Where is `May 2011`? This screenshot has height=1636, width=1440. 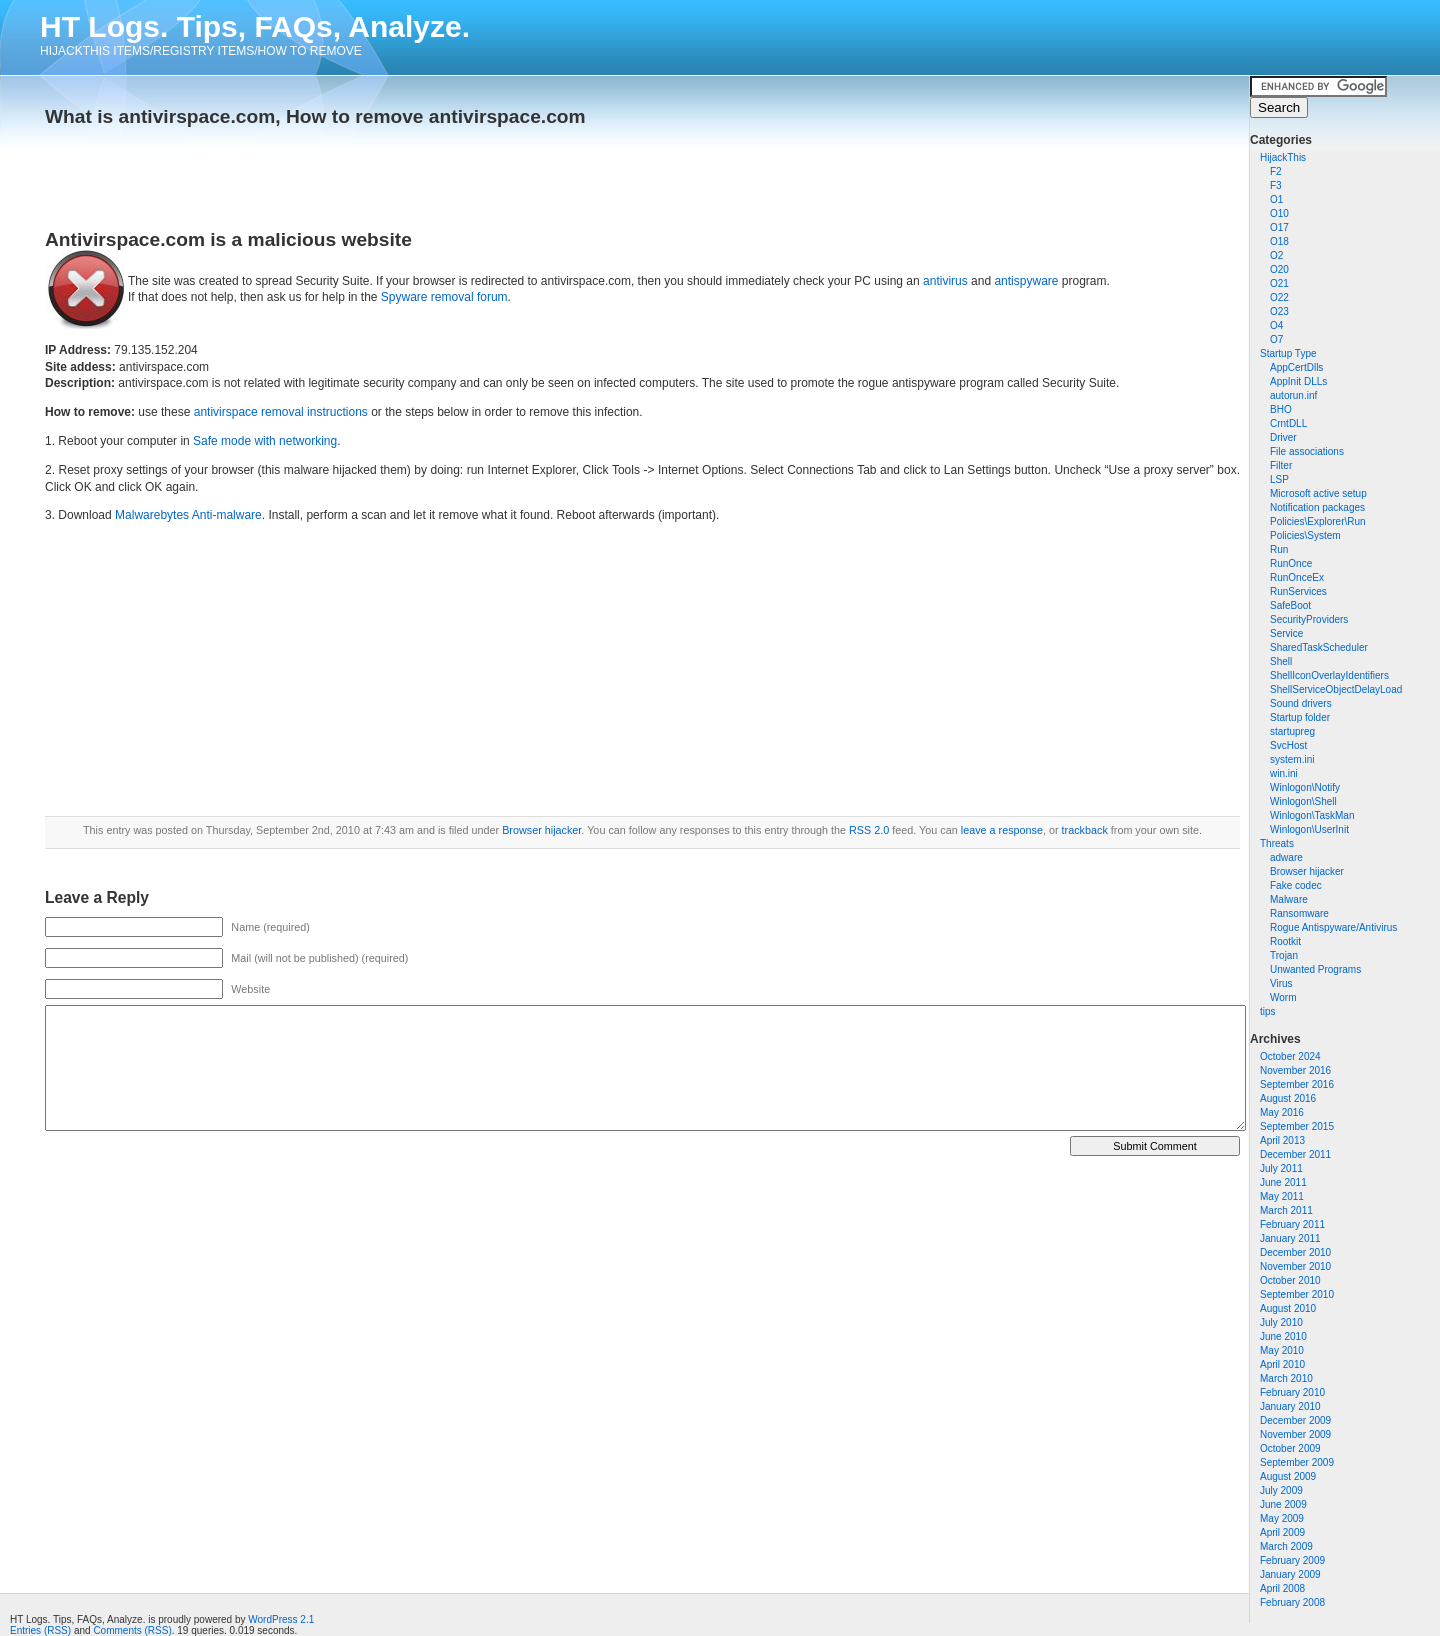 May 2011 is located at coordinates (1282, 1196).